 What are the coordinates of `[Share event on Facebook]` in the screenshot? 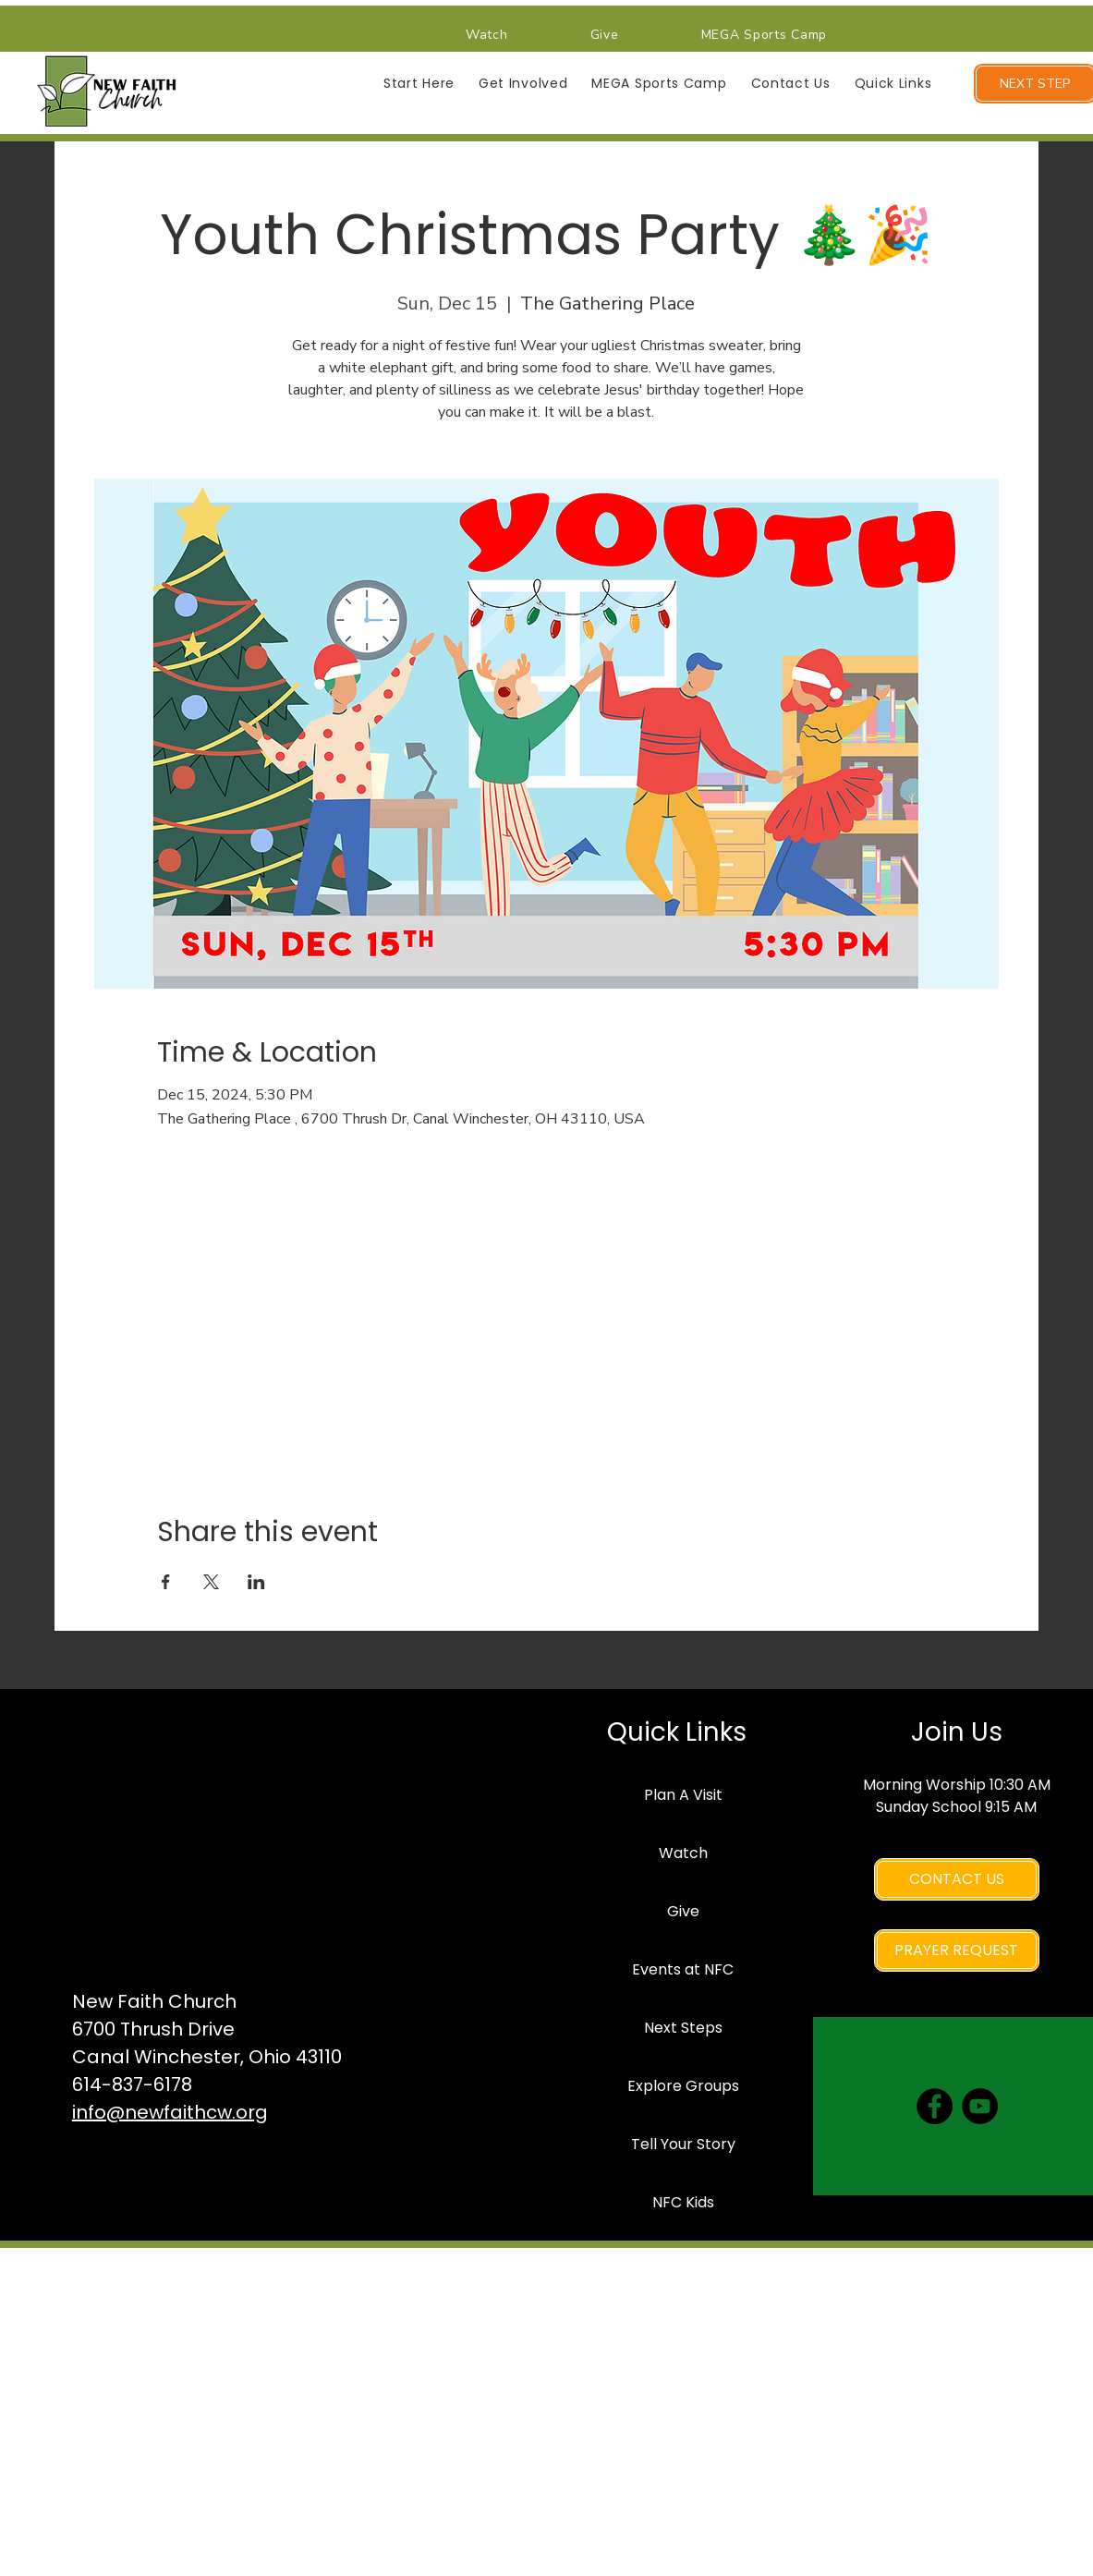 It's located at (166, 1581).